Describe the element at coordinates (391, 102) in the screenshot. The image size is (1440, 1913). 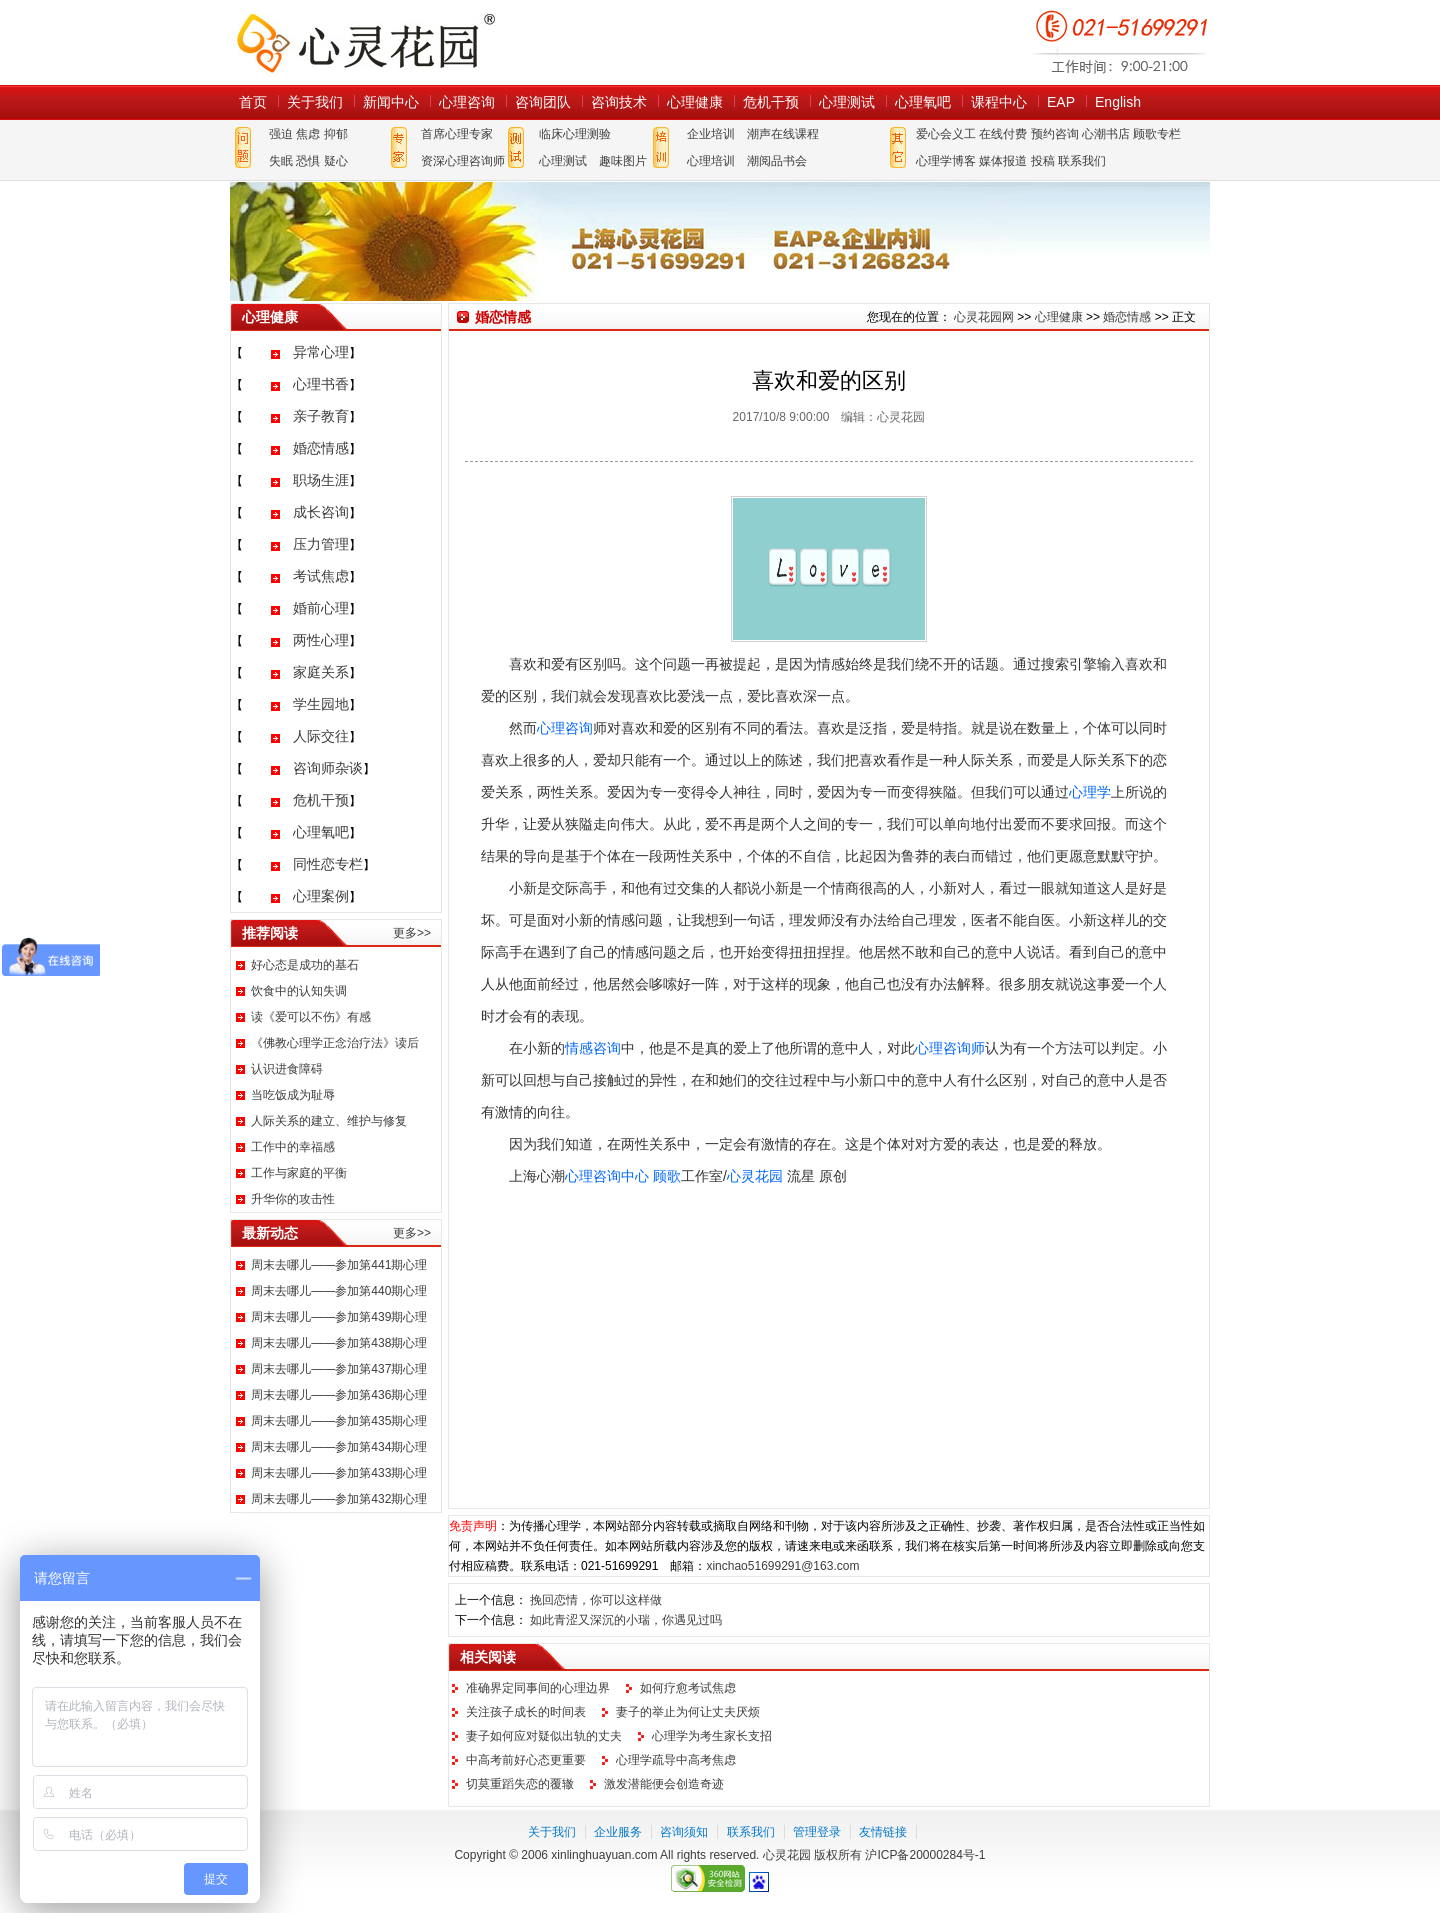
I see `新闻中心` at that location.